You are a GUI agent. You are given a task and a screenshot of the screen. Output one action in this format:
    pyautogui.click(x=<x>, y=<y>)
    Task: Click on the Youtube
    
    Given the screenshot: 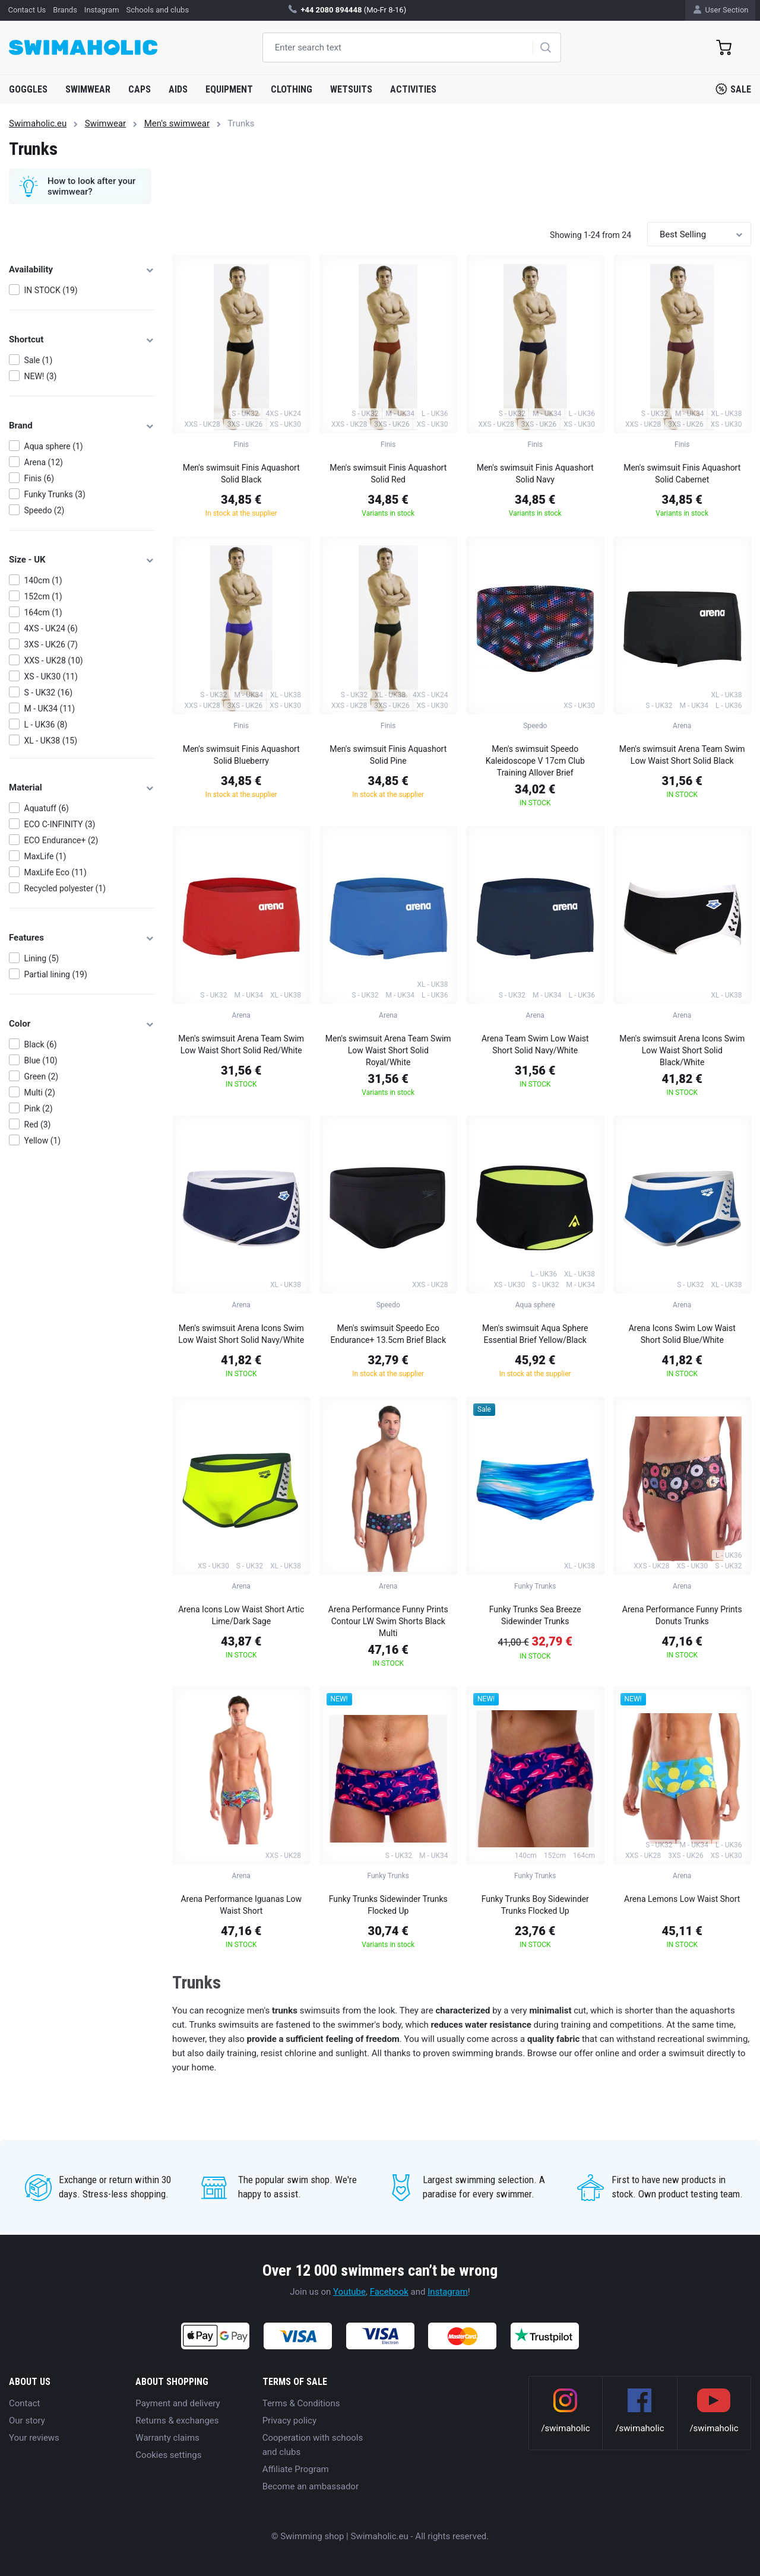 What is the action you would take?
    pyautogui.click(x=349, y=2291)
    